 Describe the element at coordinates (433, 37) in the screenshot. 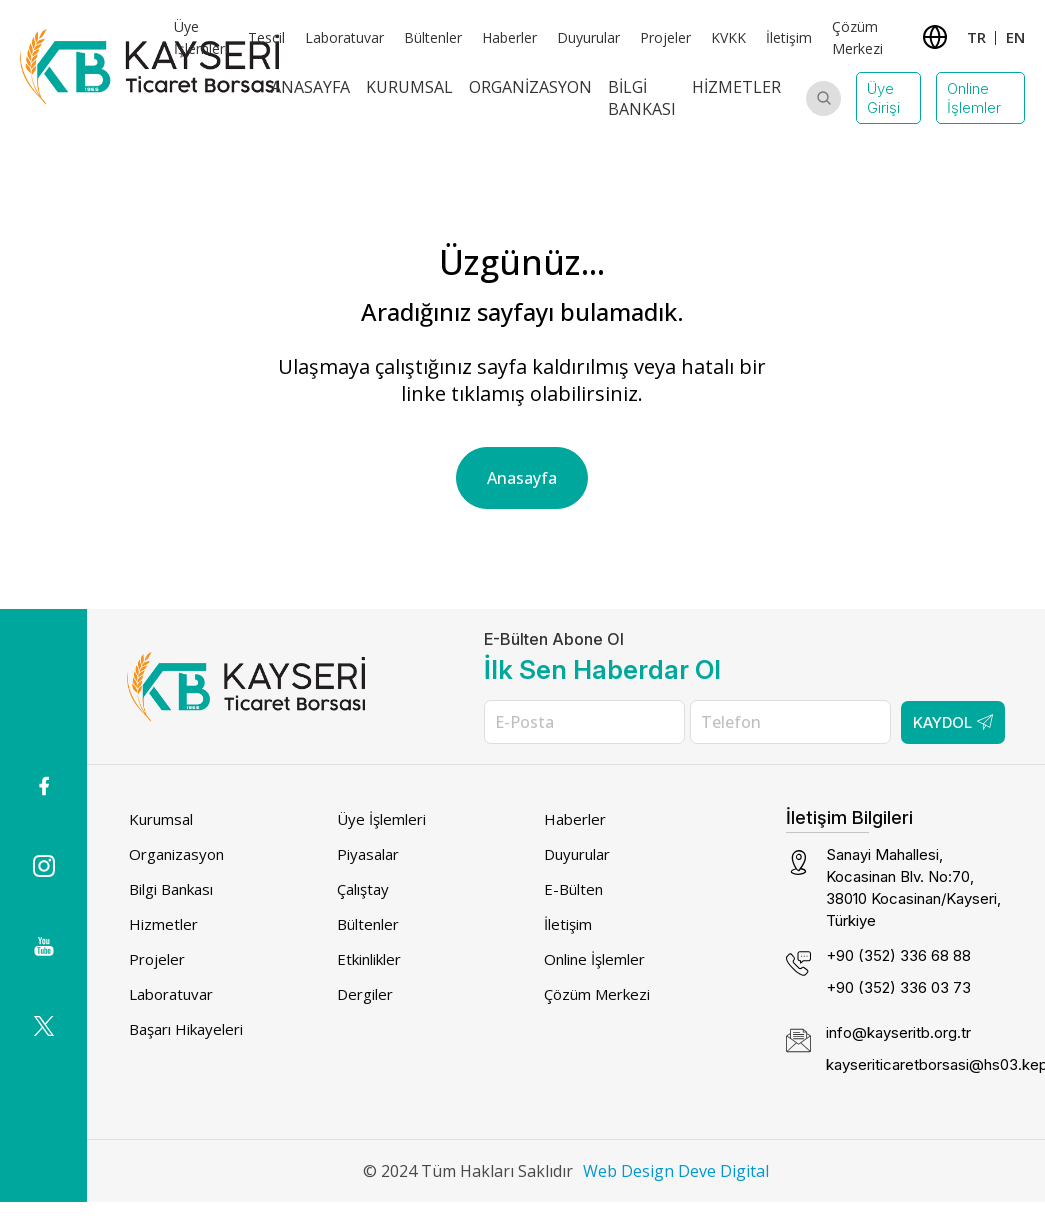

I see `Bültenler` at that location.